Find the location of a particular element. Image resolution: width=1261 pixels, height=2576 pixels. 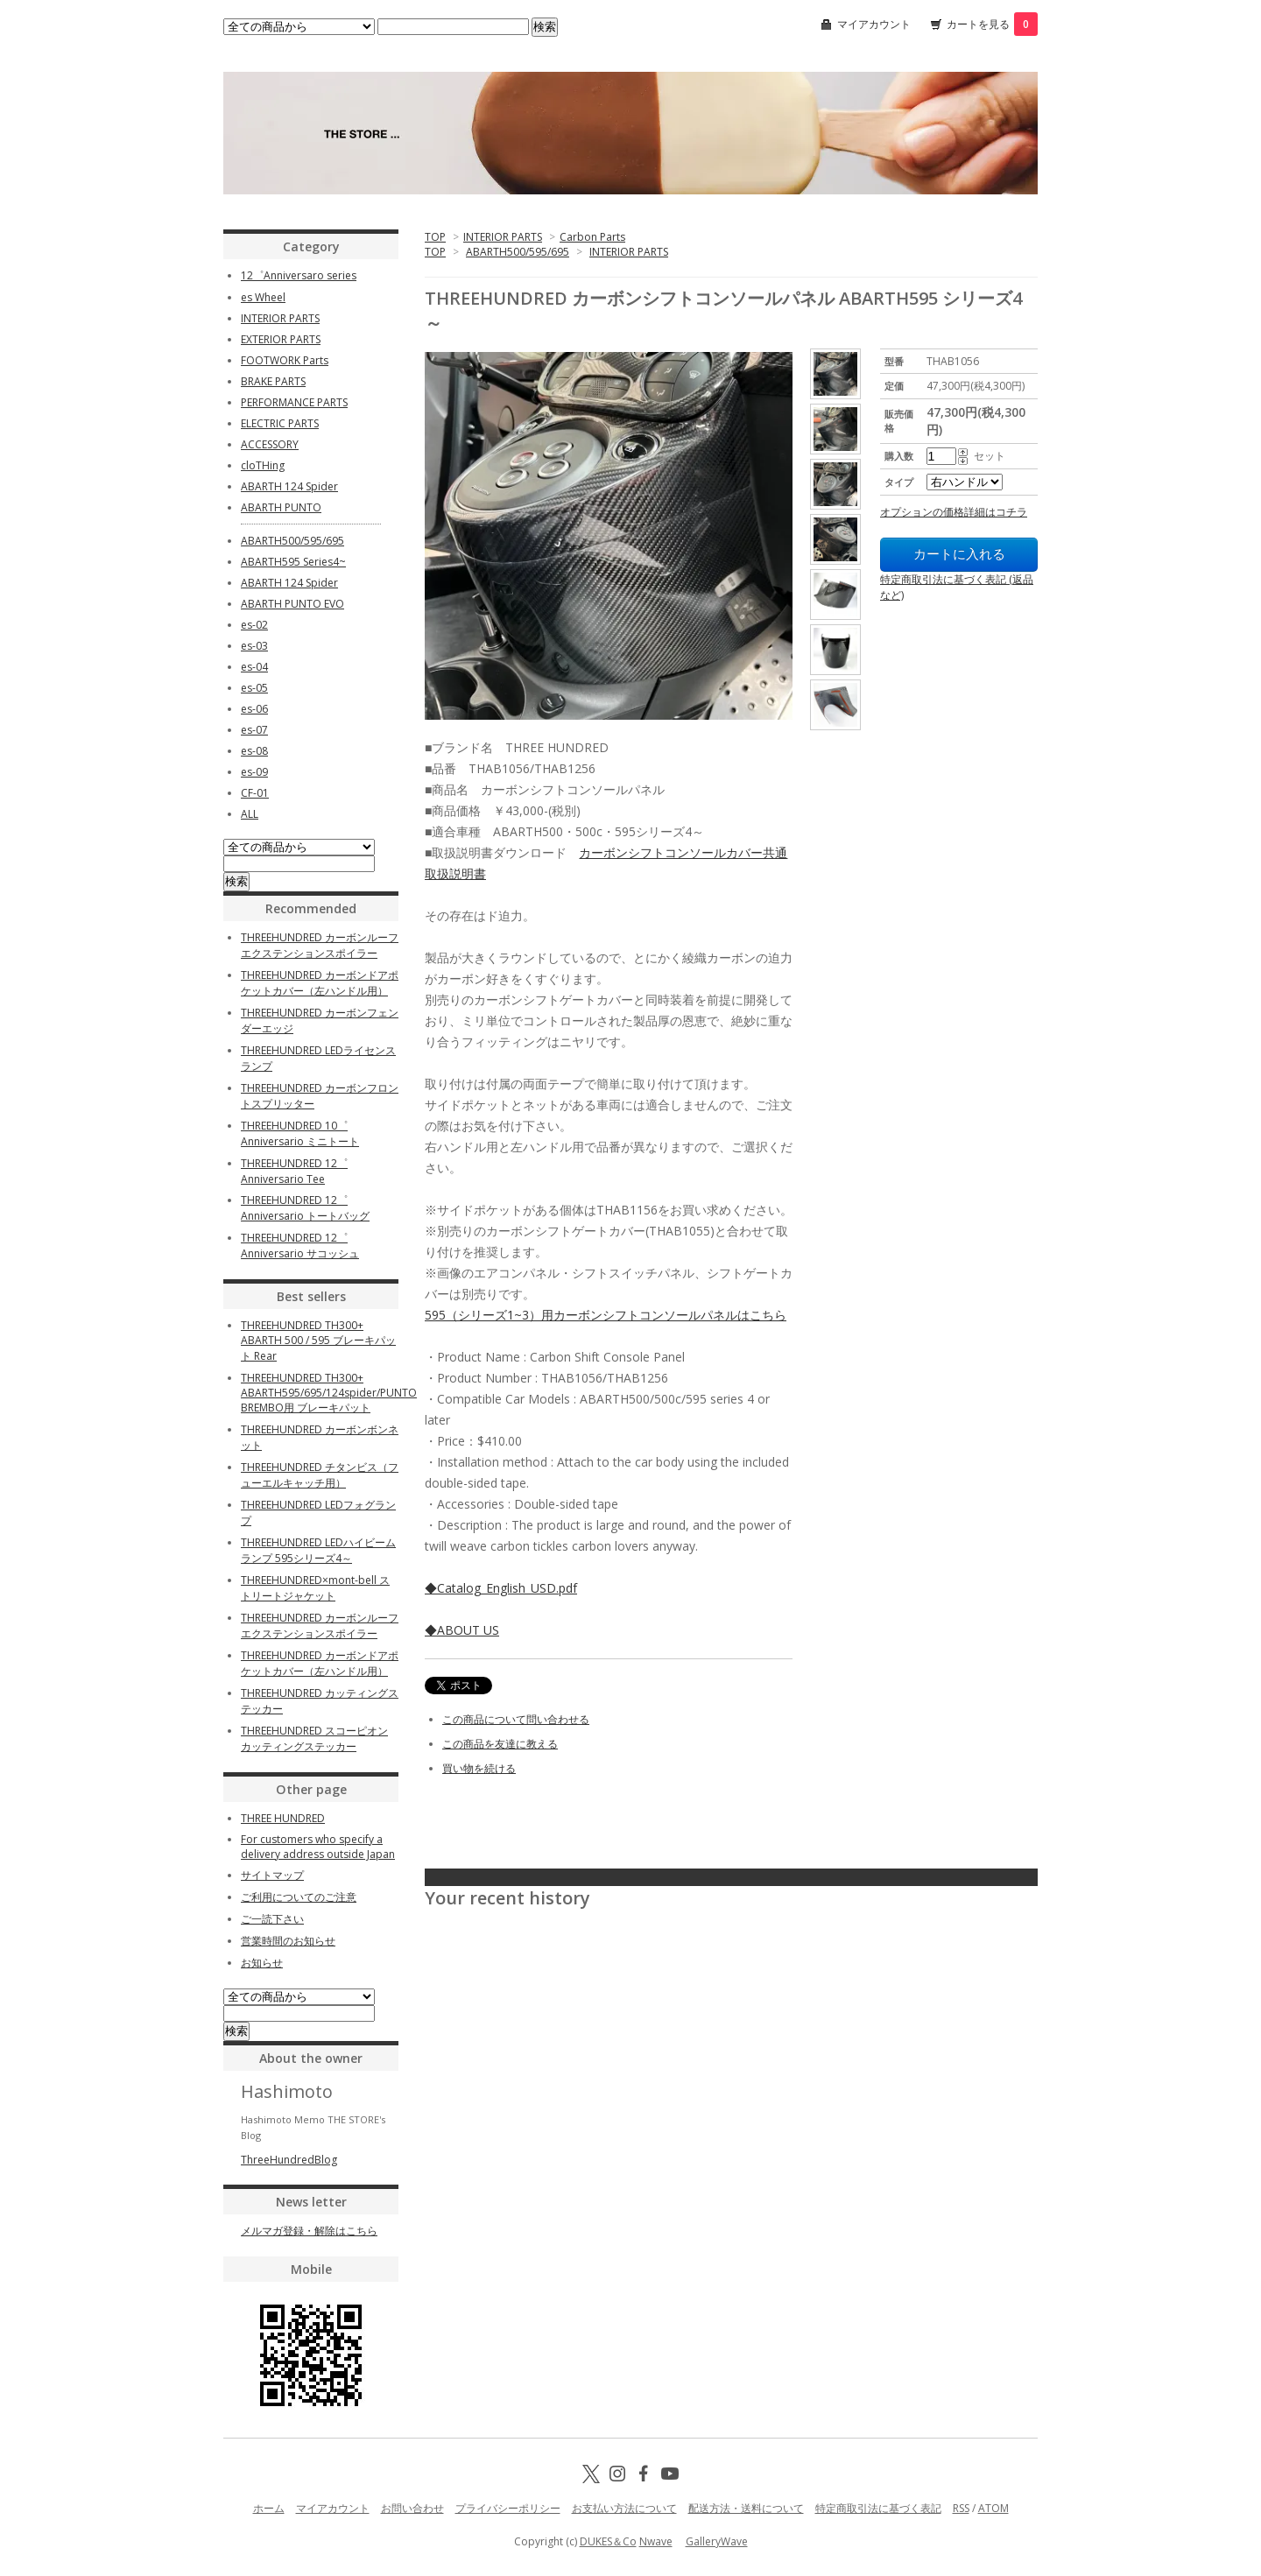

THREEHUNDRED スコーピオン カッティングステッカー is located at coordinates (314, 1738).